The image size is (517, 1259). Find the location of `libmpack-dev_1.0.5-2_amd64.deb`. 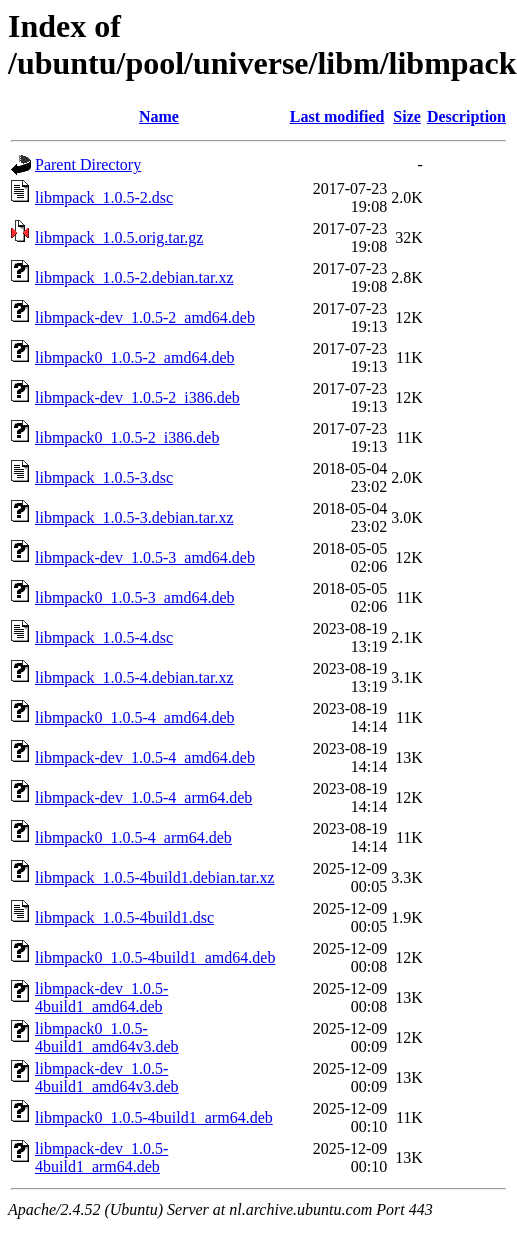

libmpack-dev_1.0.5-2_amd64.deb is located at coordinates (145, 317).